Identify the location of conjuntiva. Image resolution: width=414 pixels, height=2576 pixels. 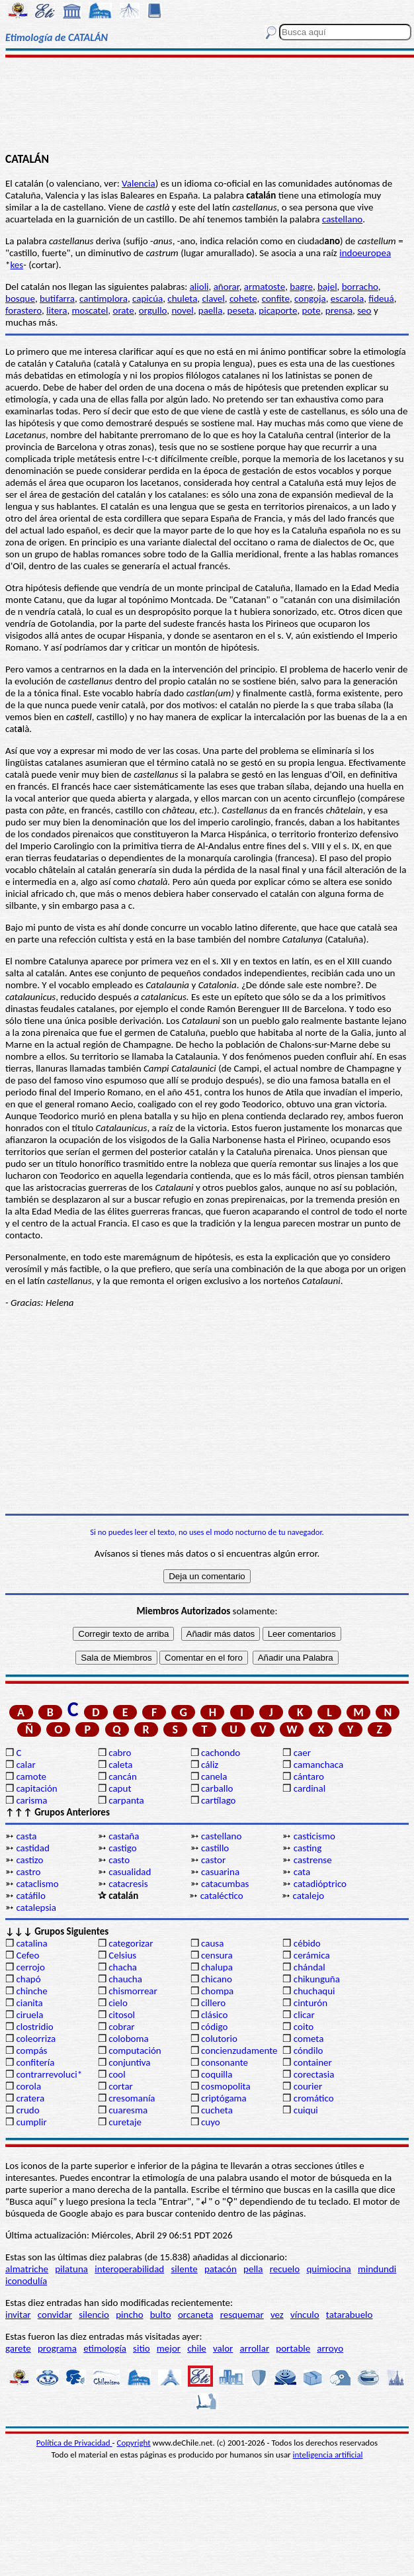
(129, 2062).